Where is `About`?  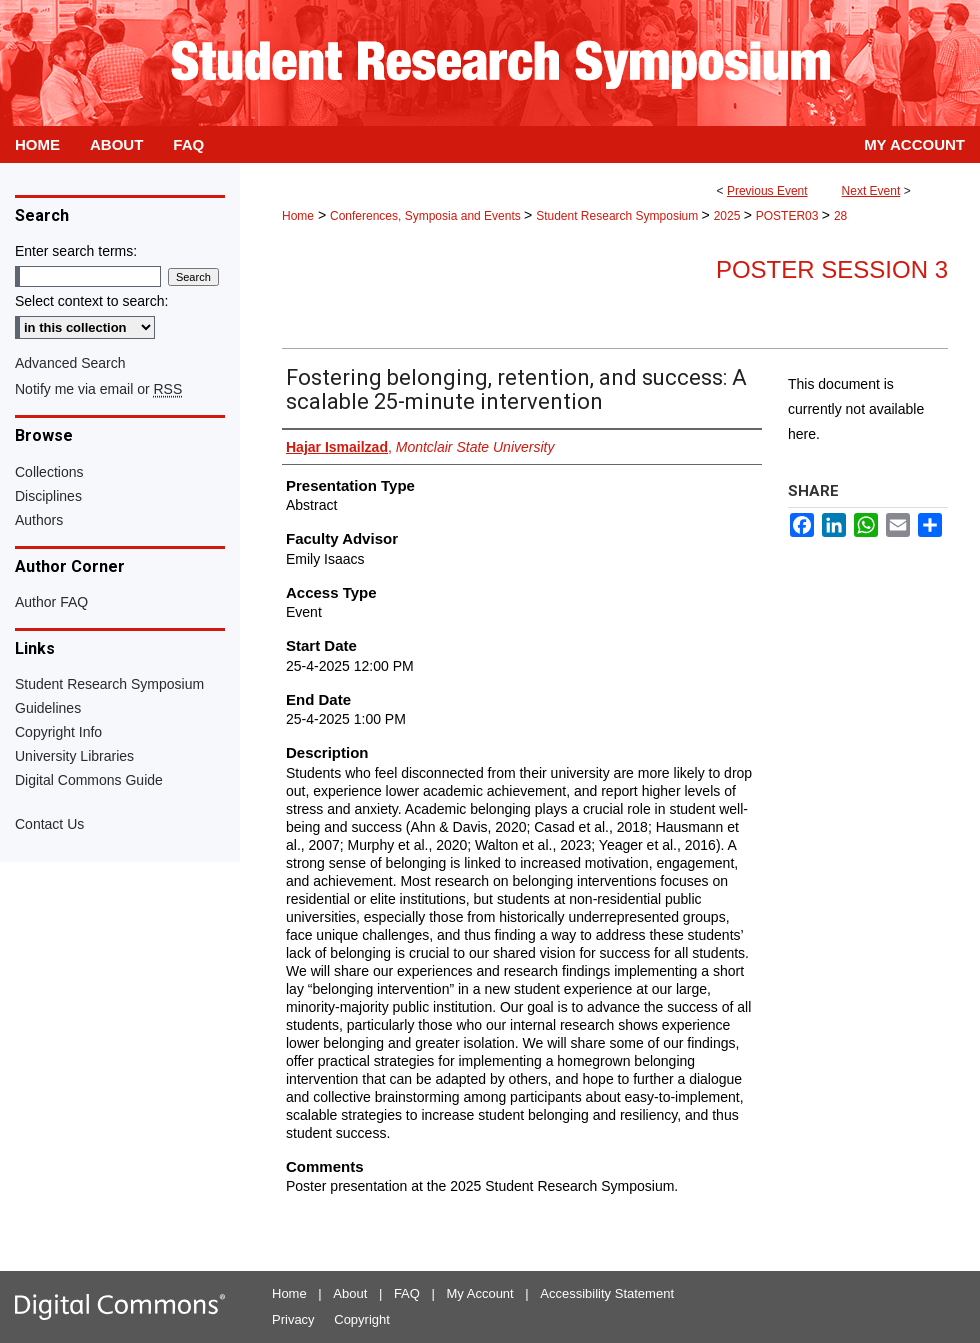
About is located at coordinates (350, 1293).